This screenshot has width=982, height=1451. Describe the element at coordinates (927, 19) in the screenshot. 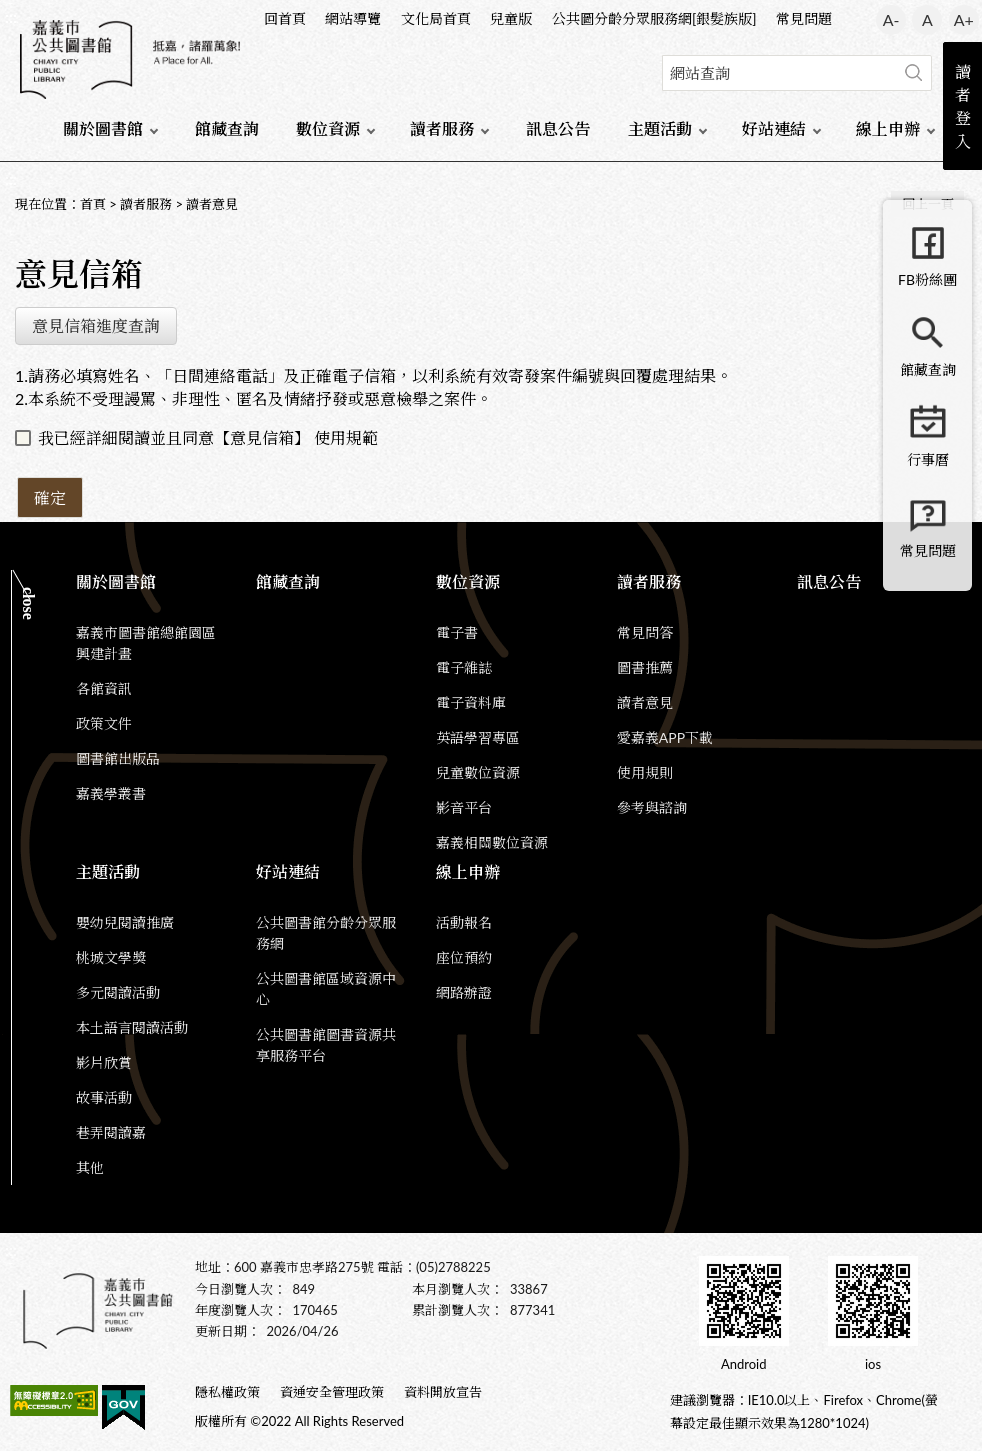

I see `A [button]` at that location.